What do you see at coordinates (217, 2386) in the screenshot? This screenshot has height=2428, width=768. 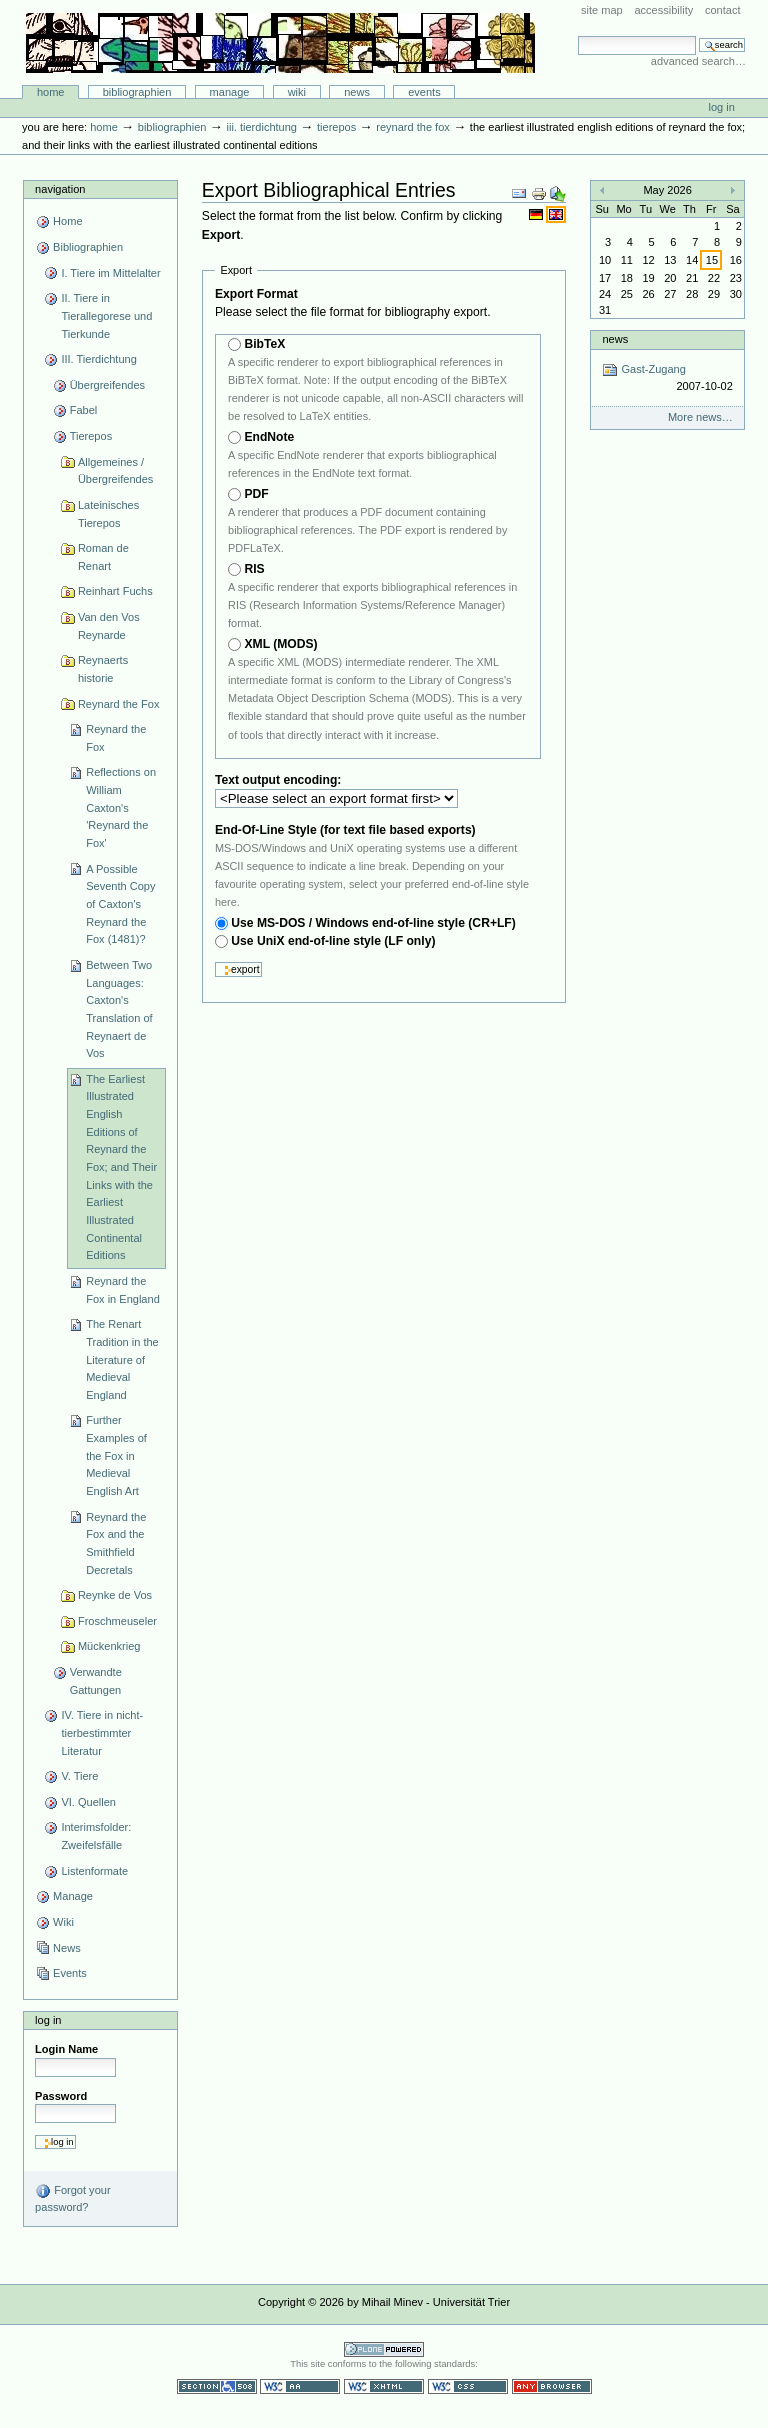 I see `Section 508` at bounding box center [217, 2386].